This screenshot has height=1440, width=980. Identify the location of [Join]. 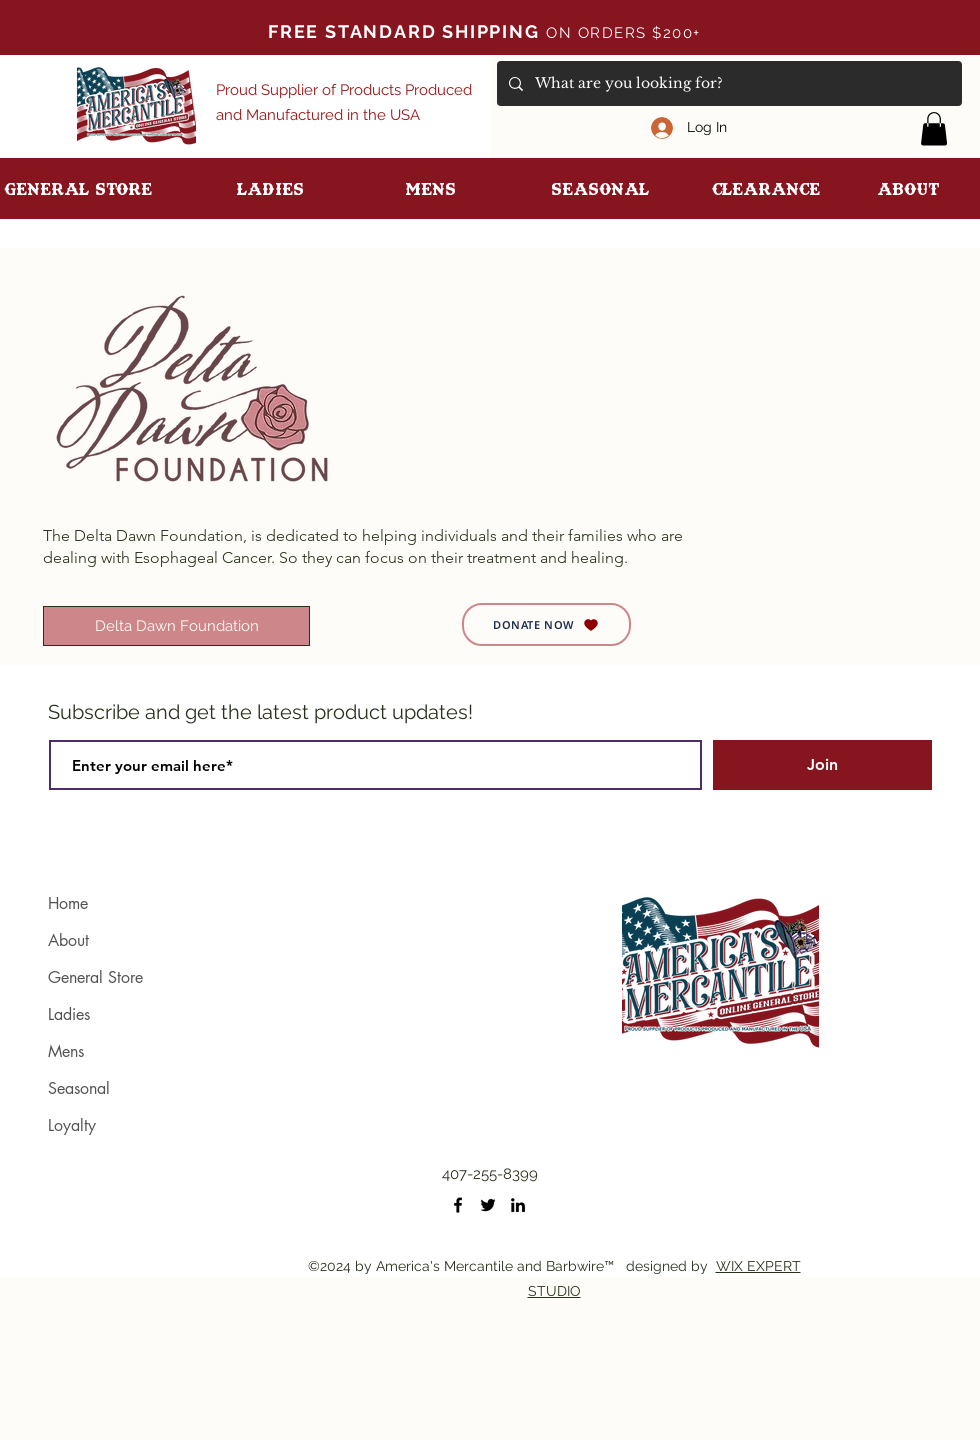
(822, 765).